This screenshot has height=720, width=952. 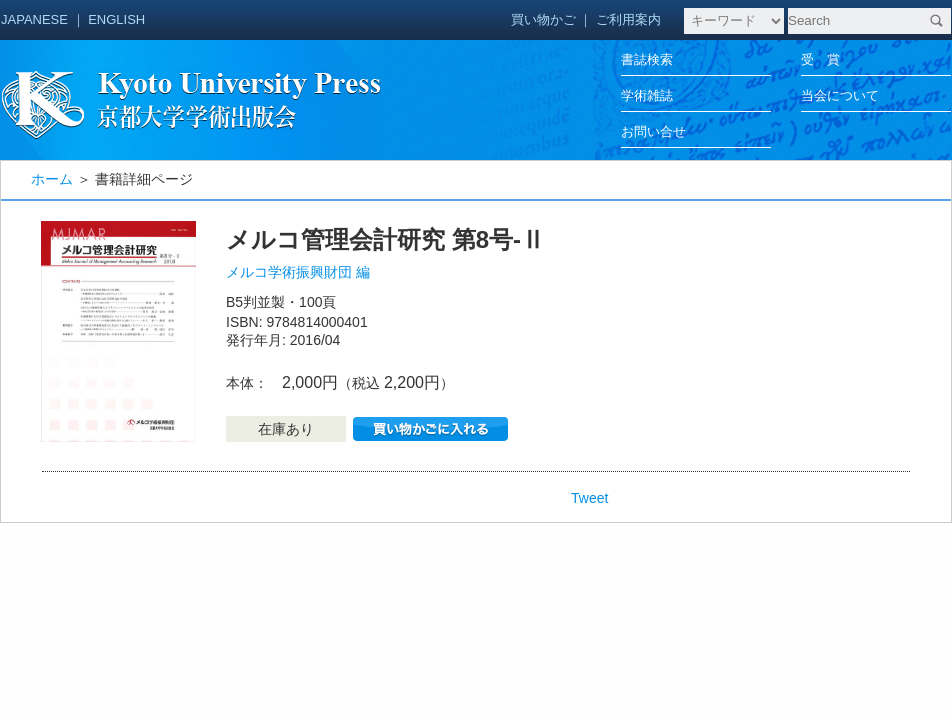 I want to click on お問い合せ, so click(x=653, y=131).